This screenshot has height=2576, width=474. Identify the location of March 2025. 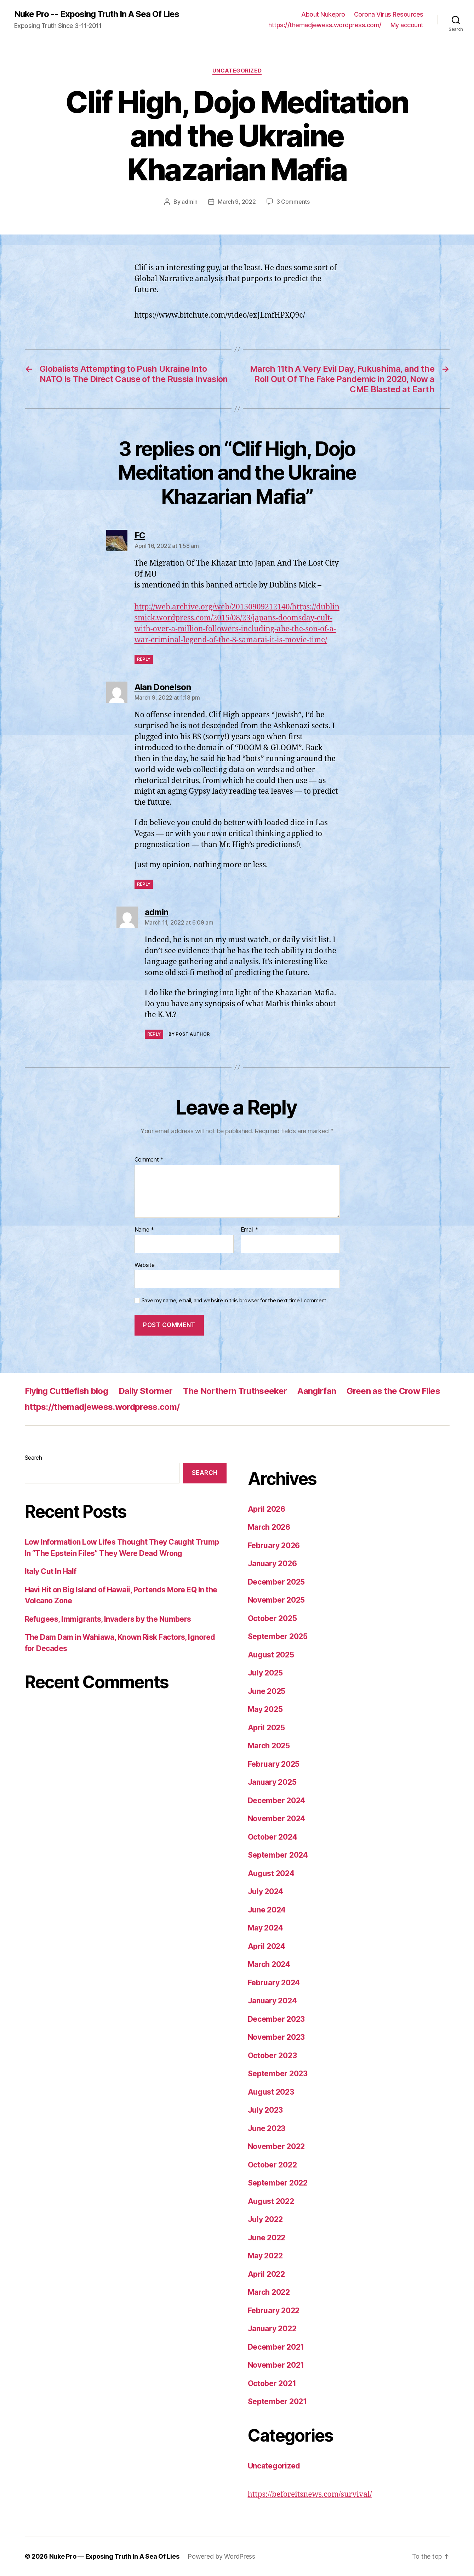
(269, 1745).